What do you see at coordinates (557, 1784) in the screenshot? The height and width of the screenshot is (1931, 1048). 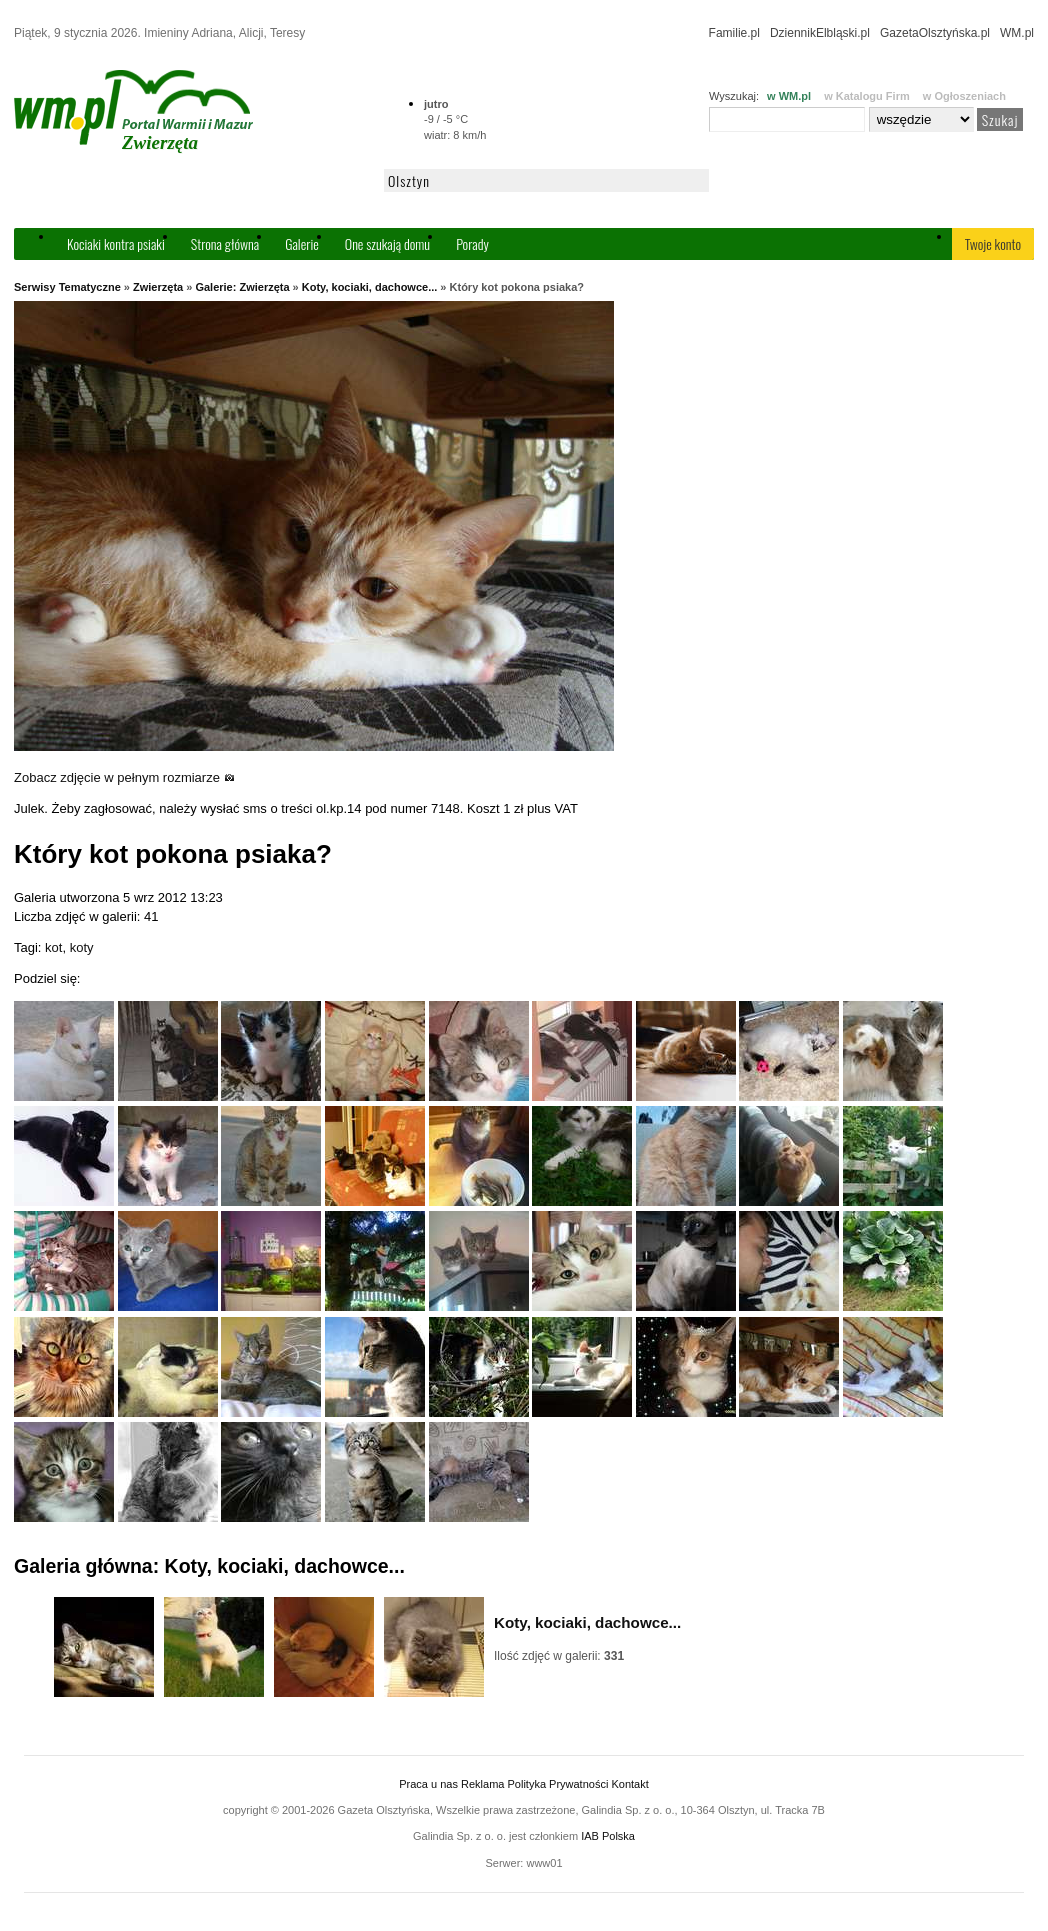 I see `Polityka Prywatności` at bounding box center [557, 1784].